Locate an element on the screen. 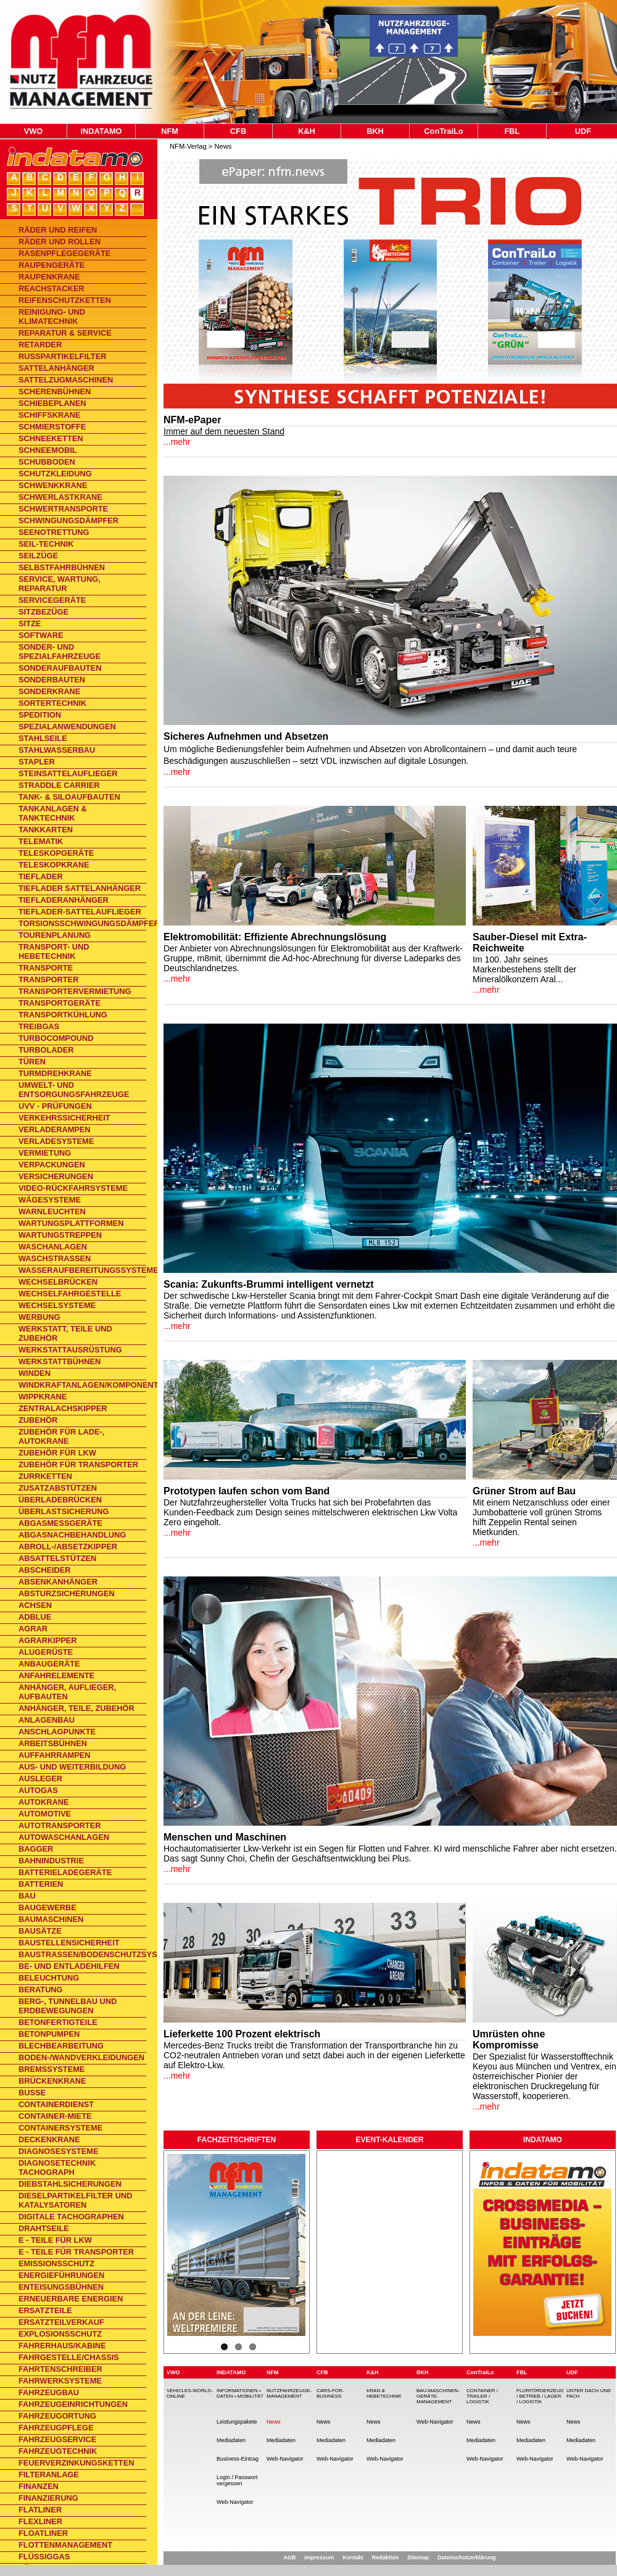  UDF is located at coordinates (583, 131).